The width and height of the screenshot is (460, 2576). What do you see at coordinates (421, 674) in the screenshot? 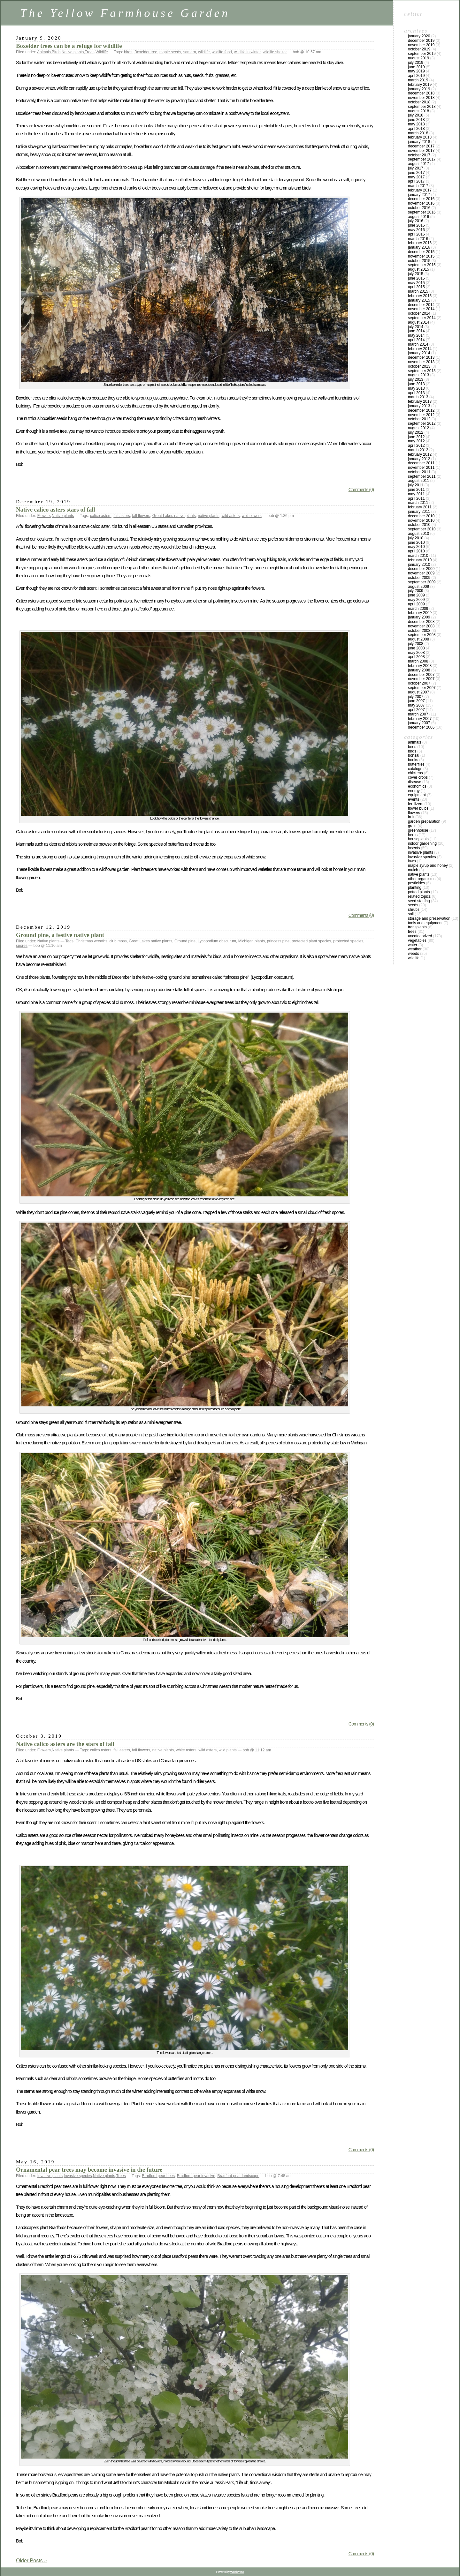
I see `December 2007` at bounding box center [421, 674].